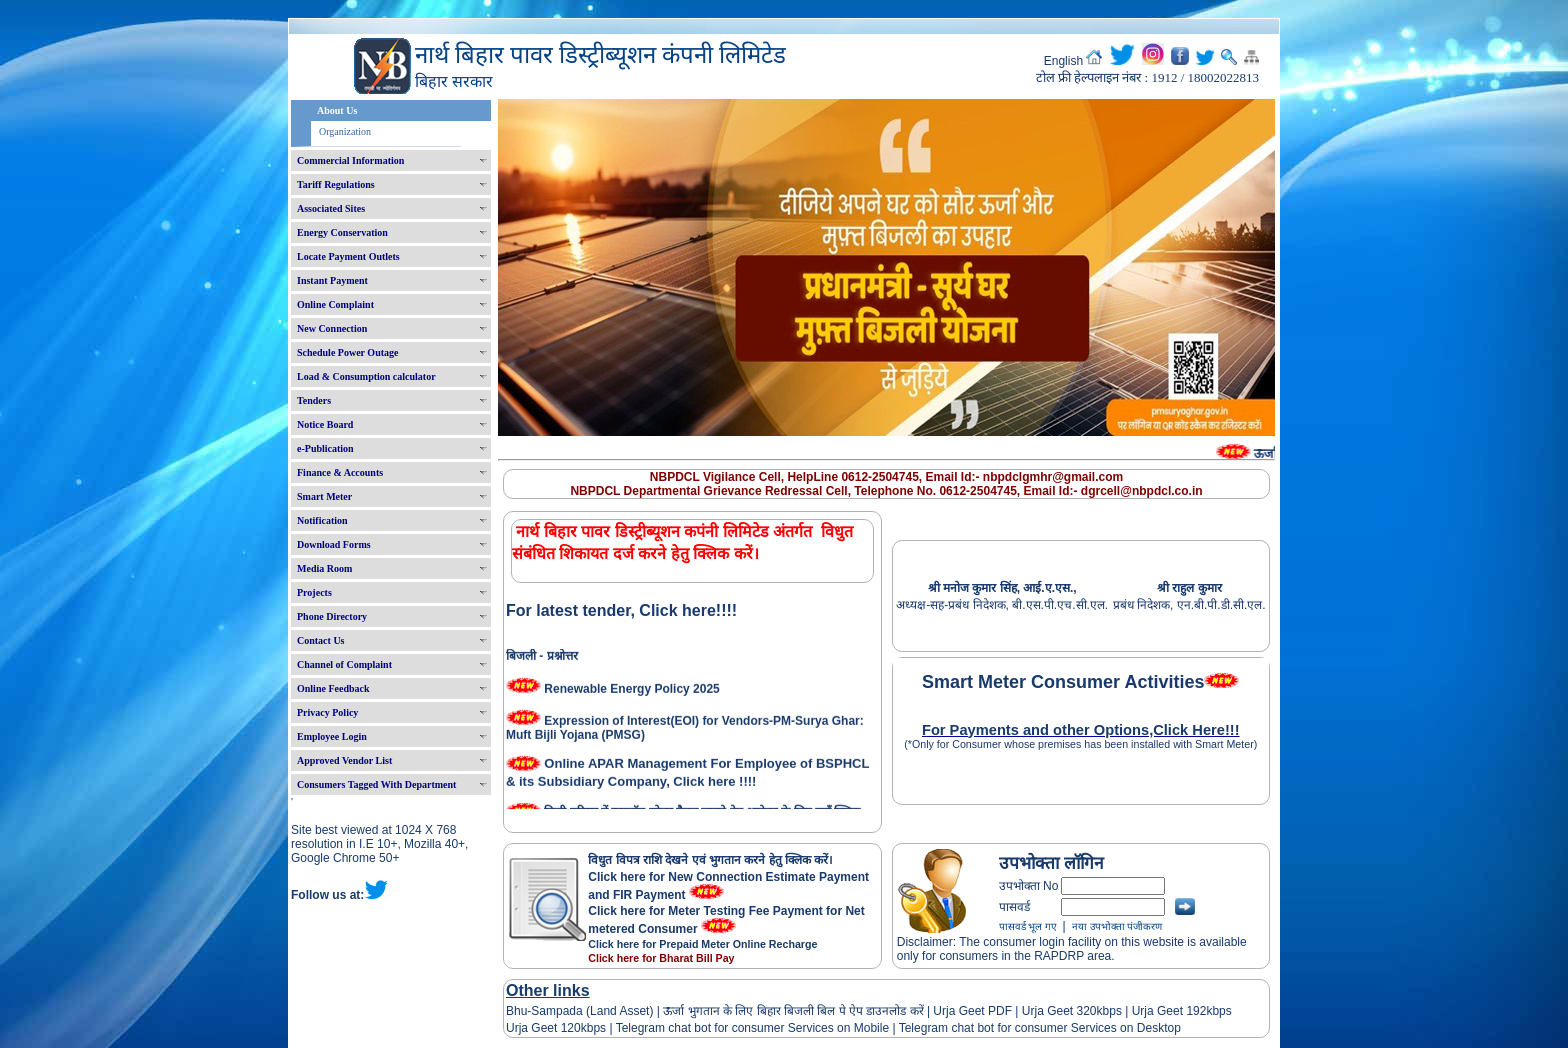 Image resolution: width=1568 pixels, height=1048 pixels. What do you see at coordinates (1040, 1028) in the screenshot?
I see `Telegram chat bot for consumer Services on Desktop` at bounding box center [1040, 1028].